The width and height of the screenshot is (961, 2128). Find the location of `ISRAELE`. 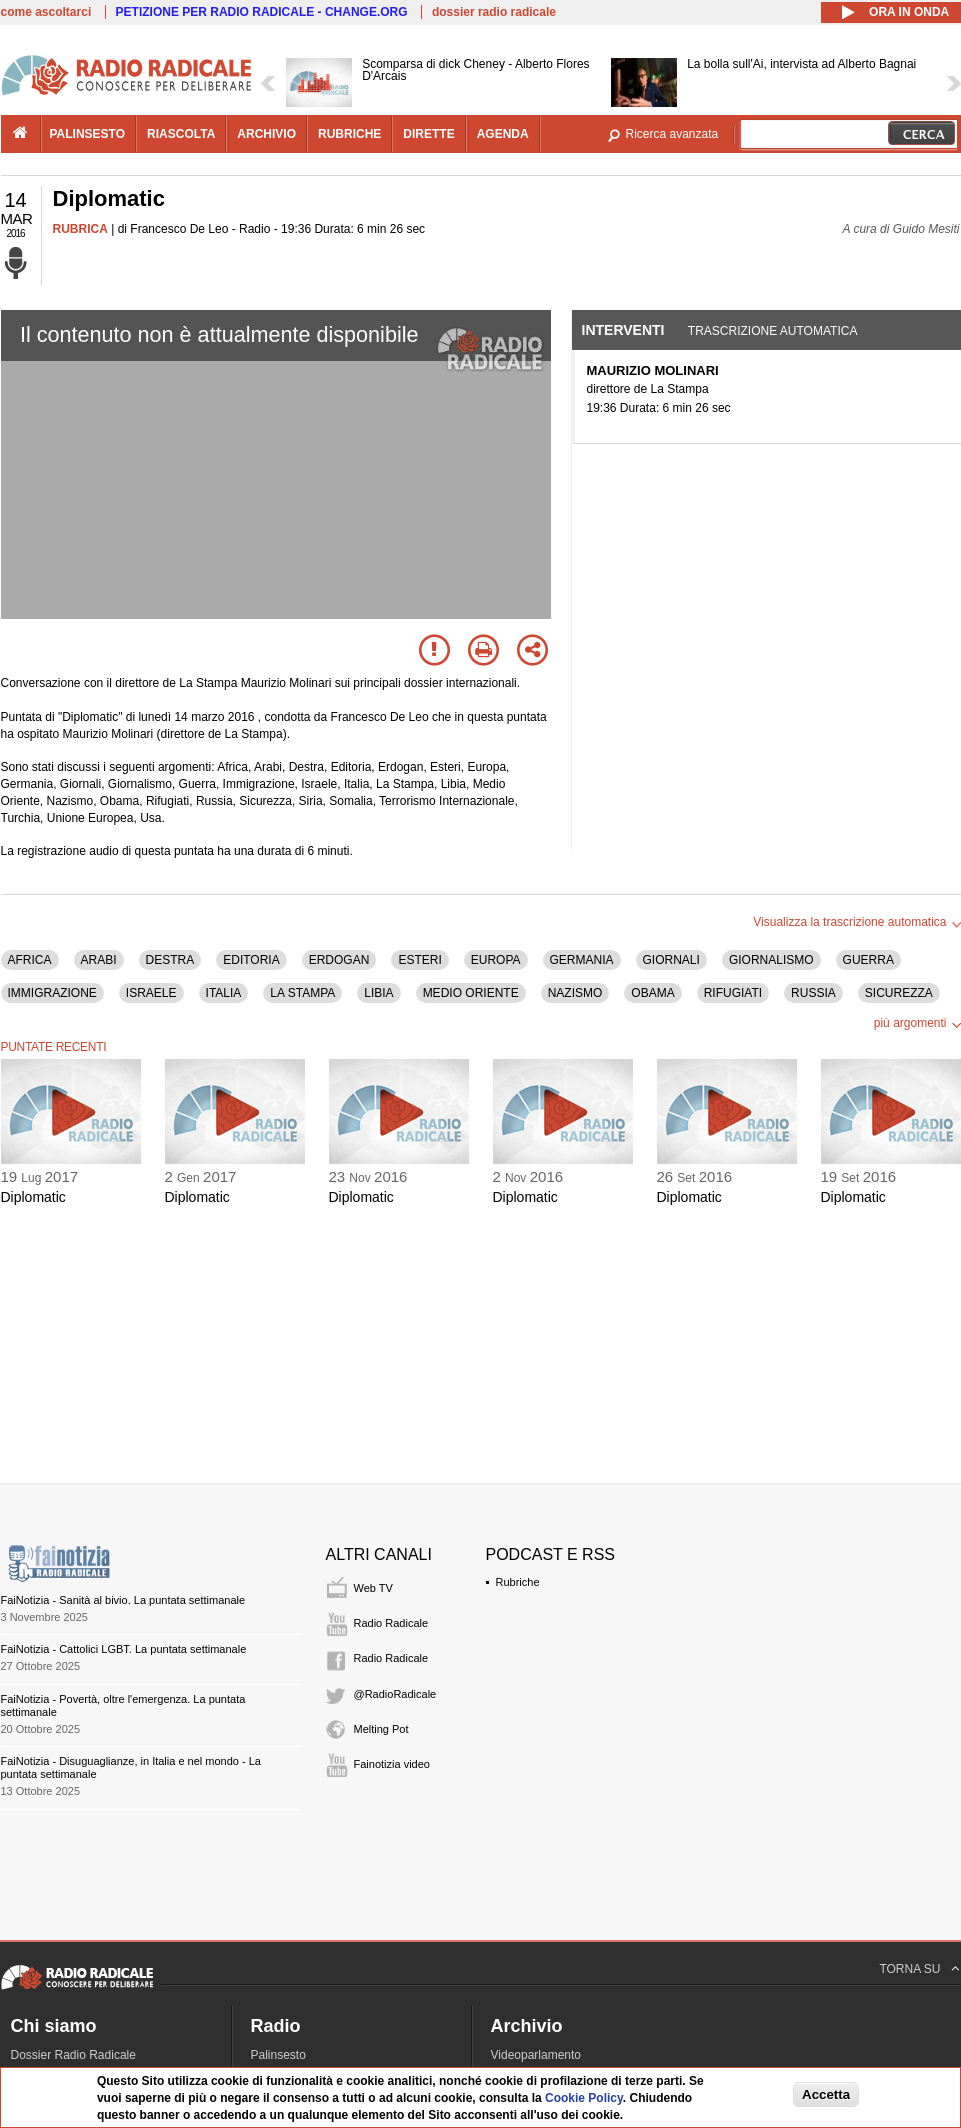

ISRAELE is located at coordinates (151, 993).